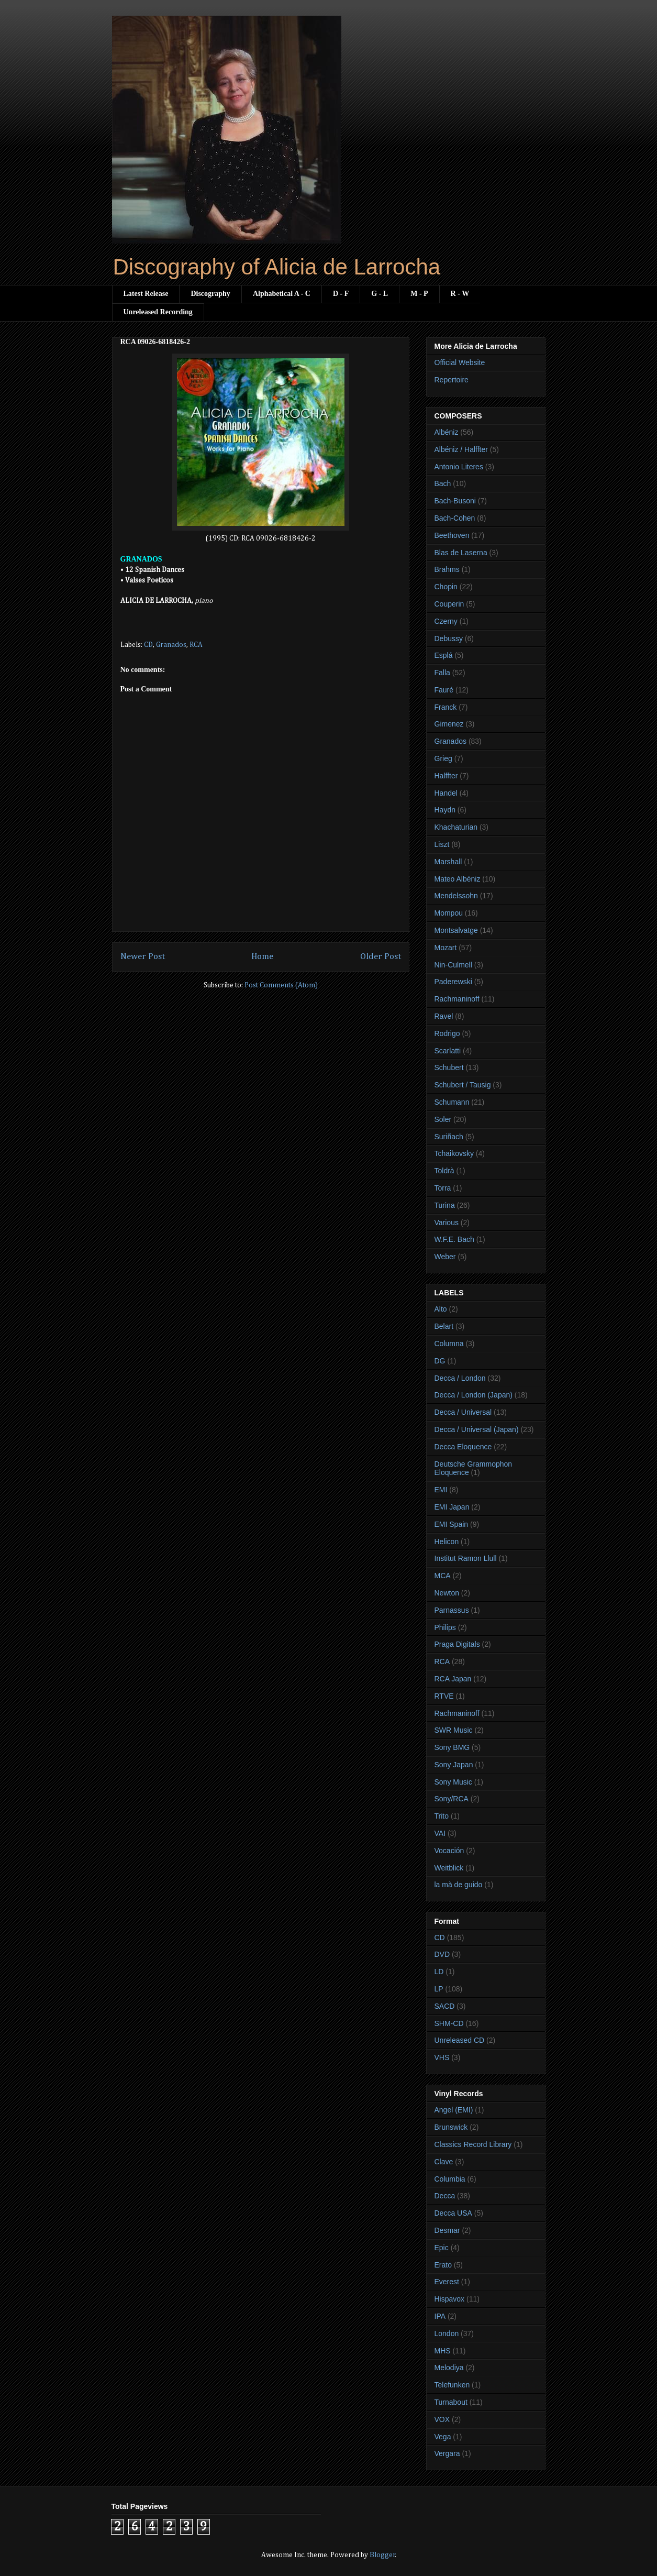 The width and height of the screenshot is (657, 2576). What do you see at coordinates (443, 483) in the screenshot?
I see `Bach` at bounding box center [443, 483].